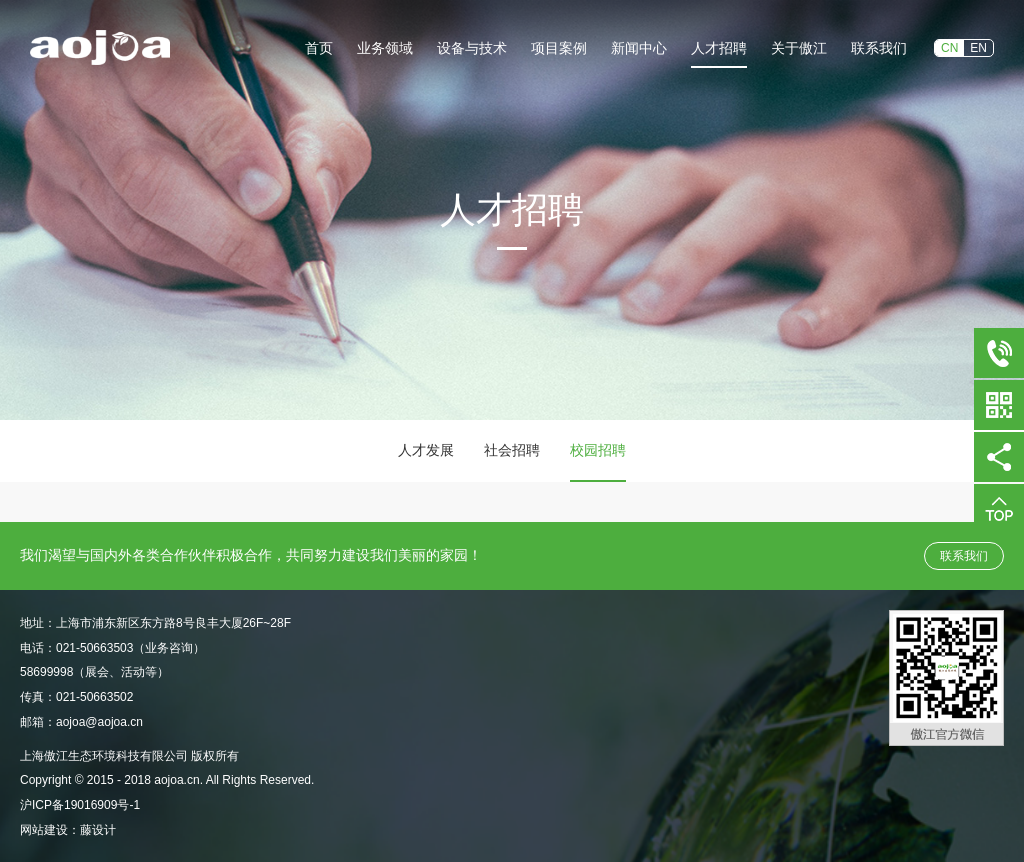 Image resolution: width=1024 pixels, height=862 pixels. What do you see at coordinates (319, 48) in the screenshot?
I see `首页` at bounding box center [319, 48].